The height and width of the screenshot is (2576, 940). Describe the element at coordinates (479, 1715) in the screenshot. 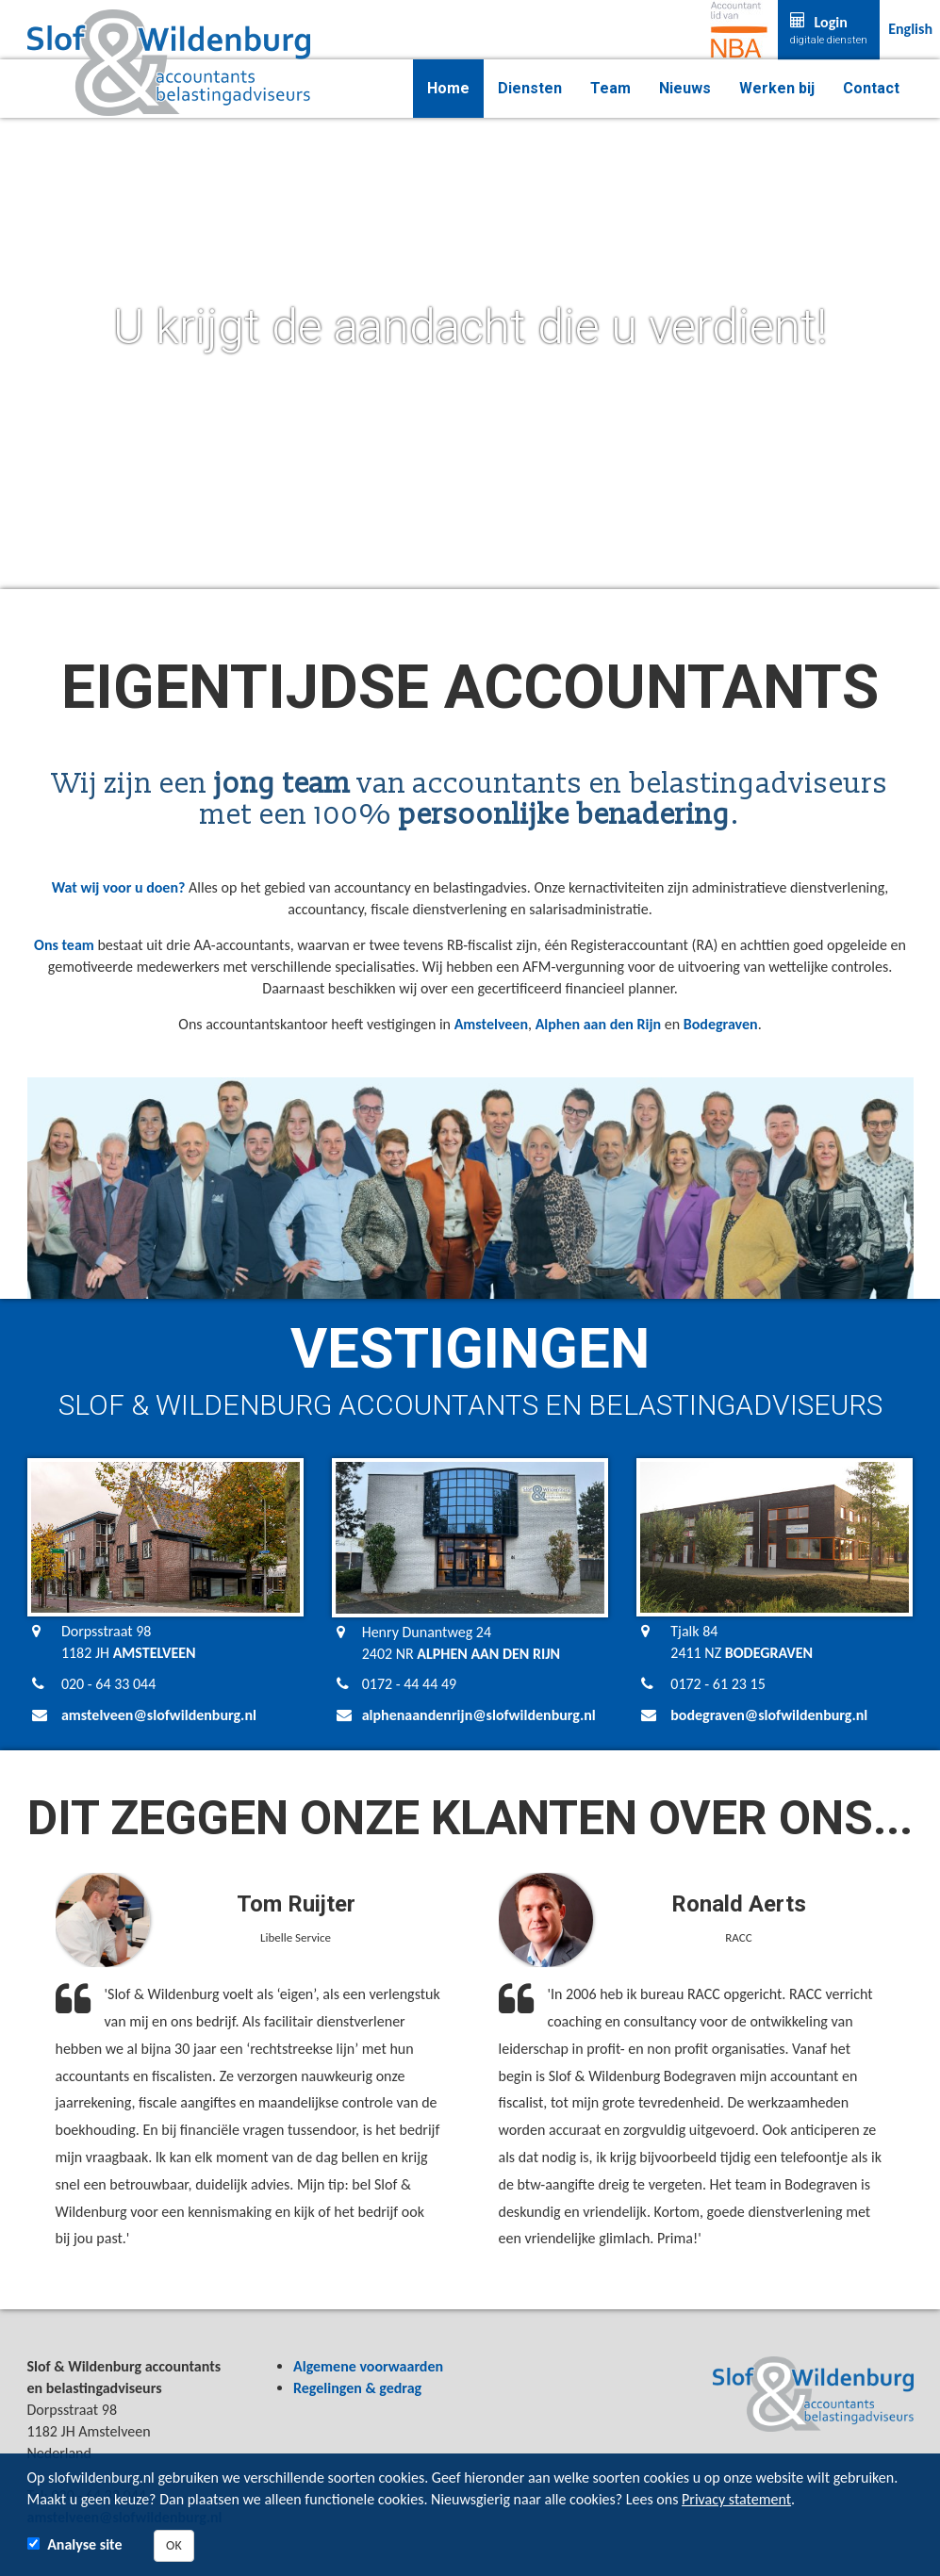

I see `alphenaandenrijn@slofwildenburg.nl` at that location.